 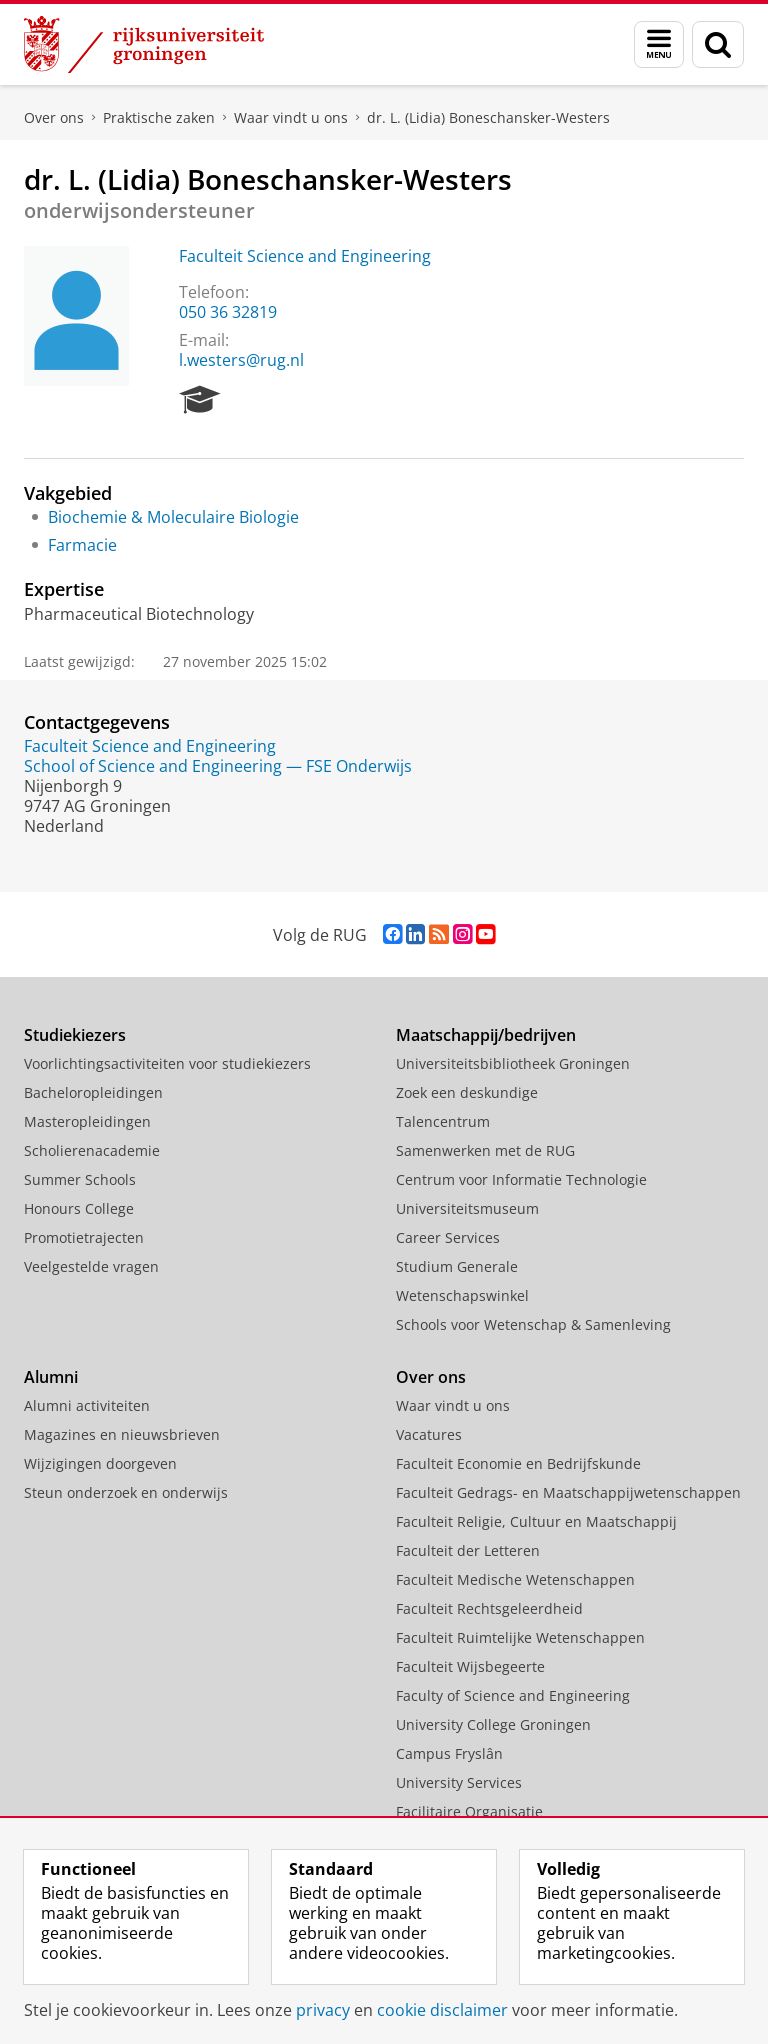 I want to click on Farmacie, so click(x=82, y=545).